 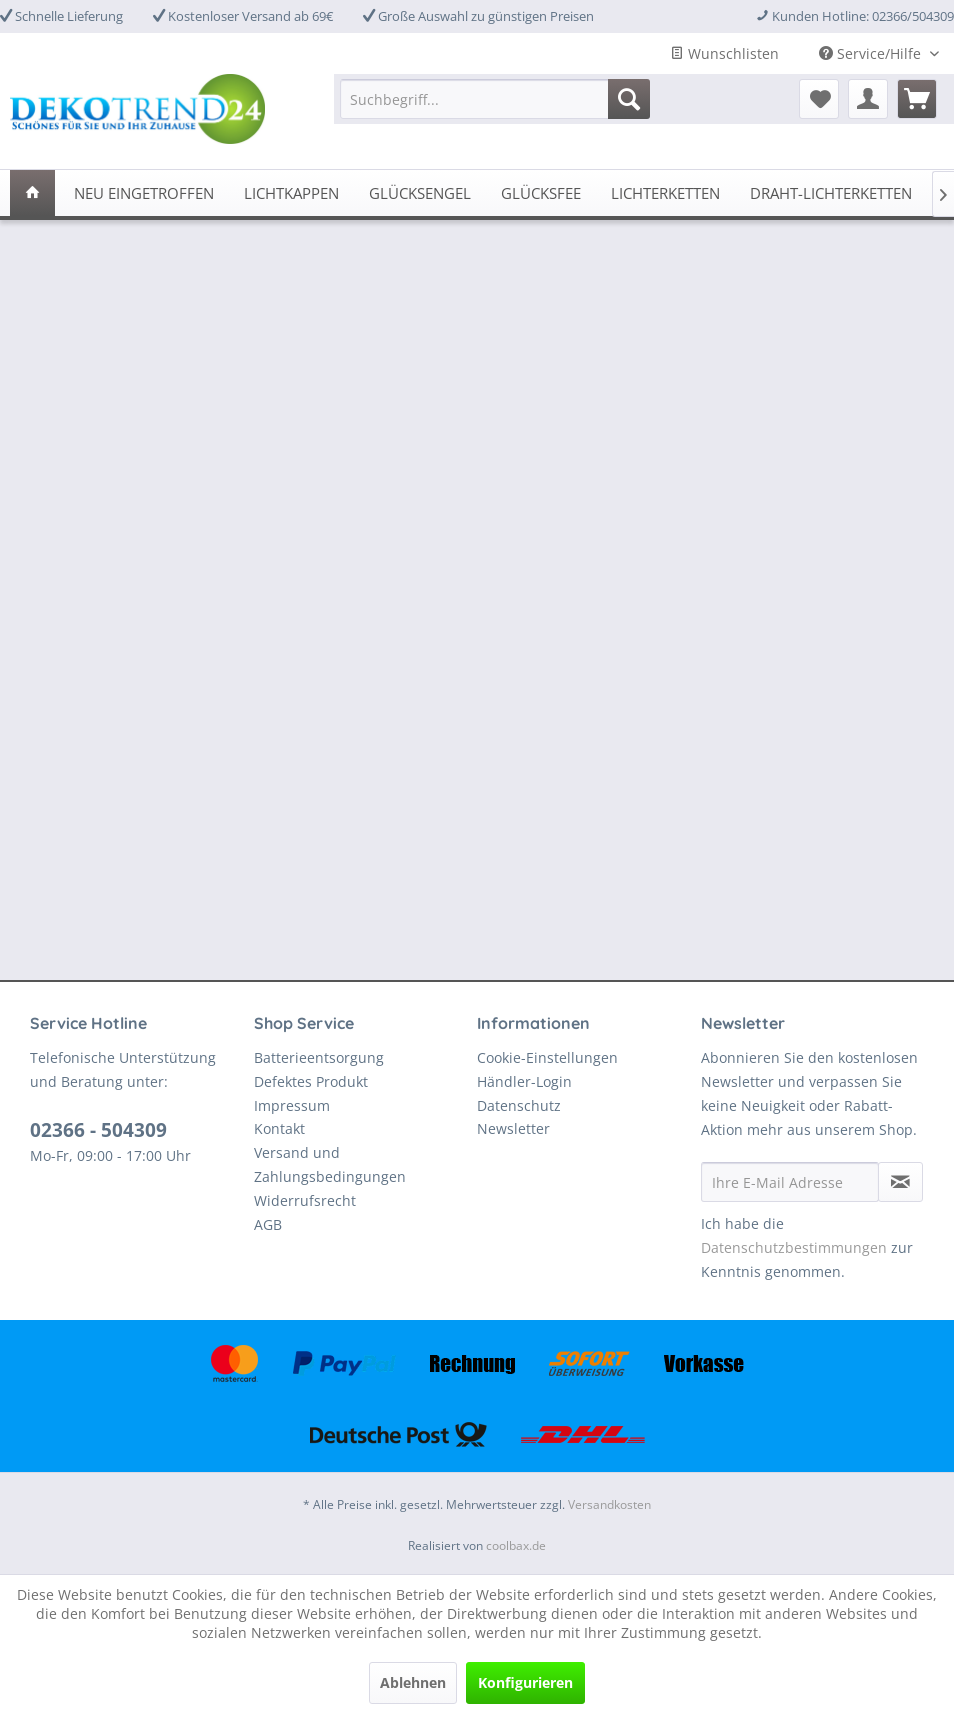 What do you see at coordinates (279, 1128) in the screenshot?
I see `Kontakt` at bounding box center [279, 1128].